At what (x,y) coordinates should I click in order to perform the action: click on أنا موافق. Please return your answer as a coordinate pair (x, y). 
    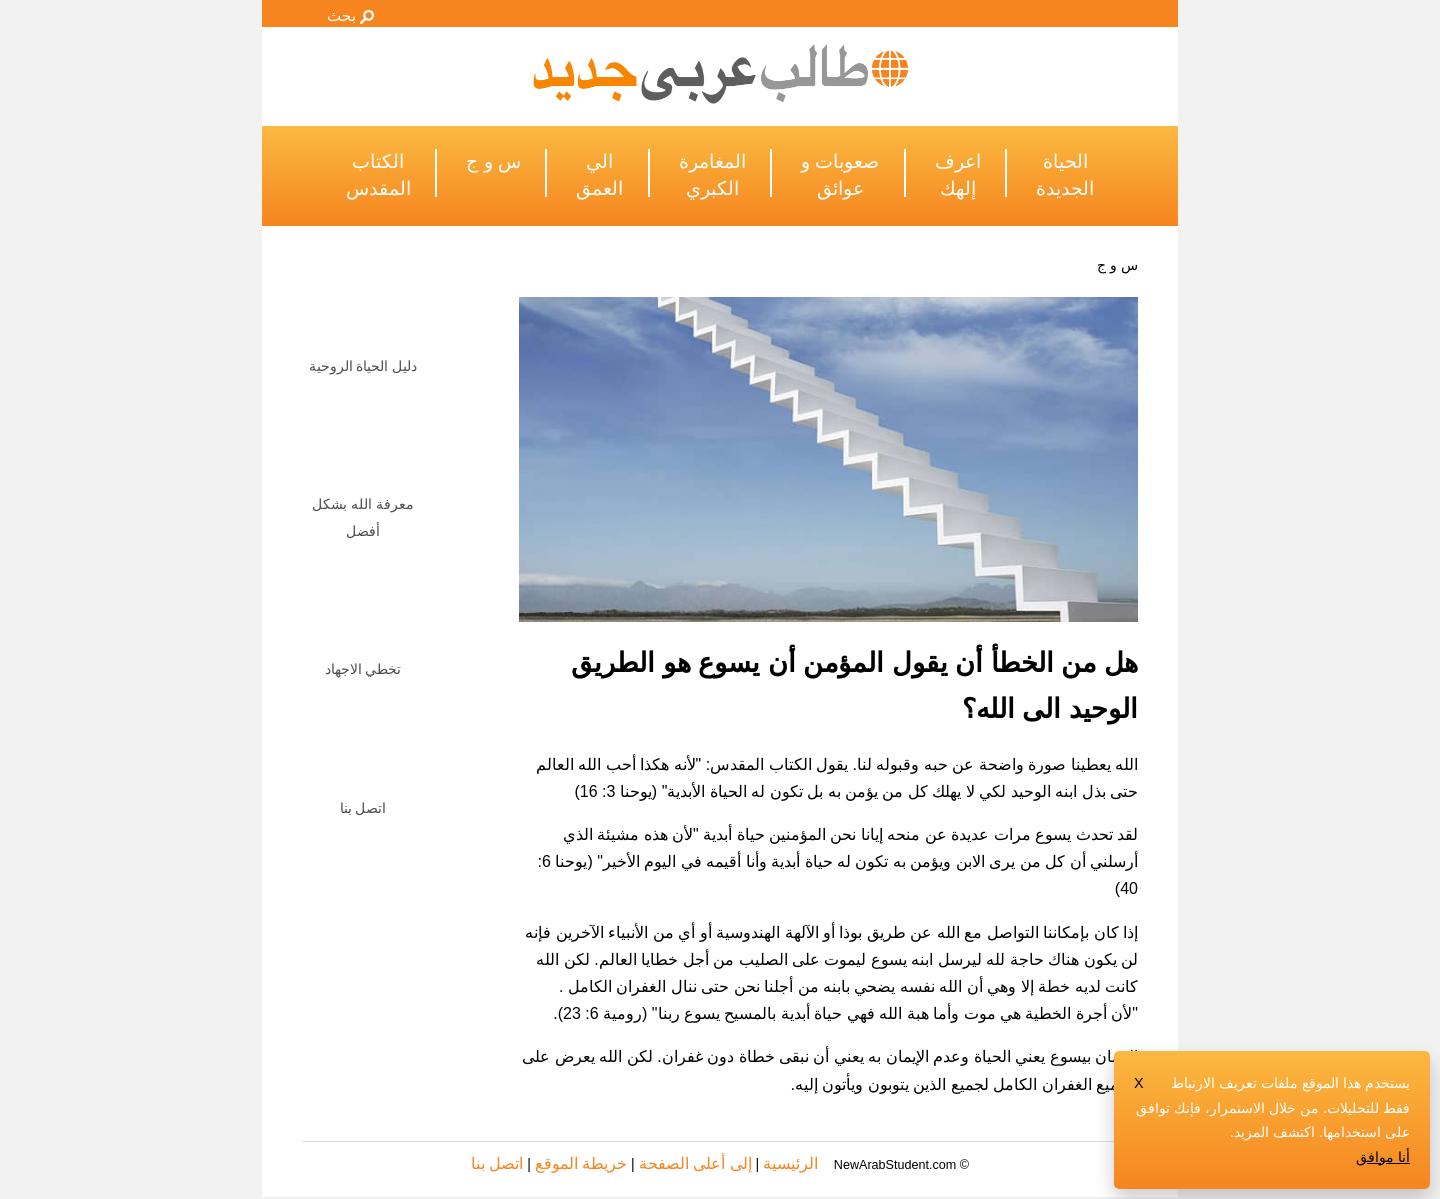
    Looking at the image, I should click on (1383, 1157).